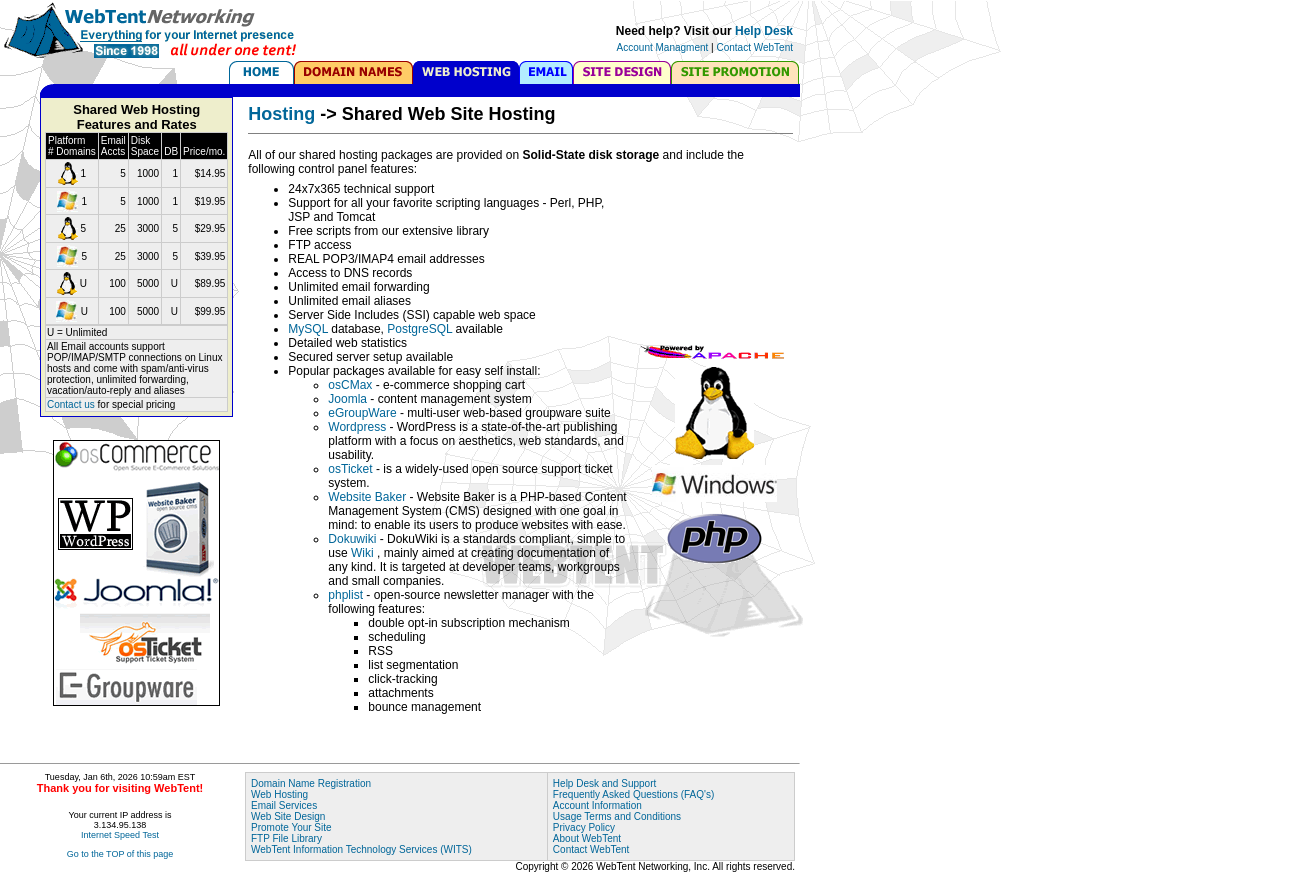 The image size is (1289, 872). I want to click on eGroupWare, so click(362, 413).